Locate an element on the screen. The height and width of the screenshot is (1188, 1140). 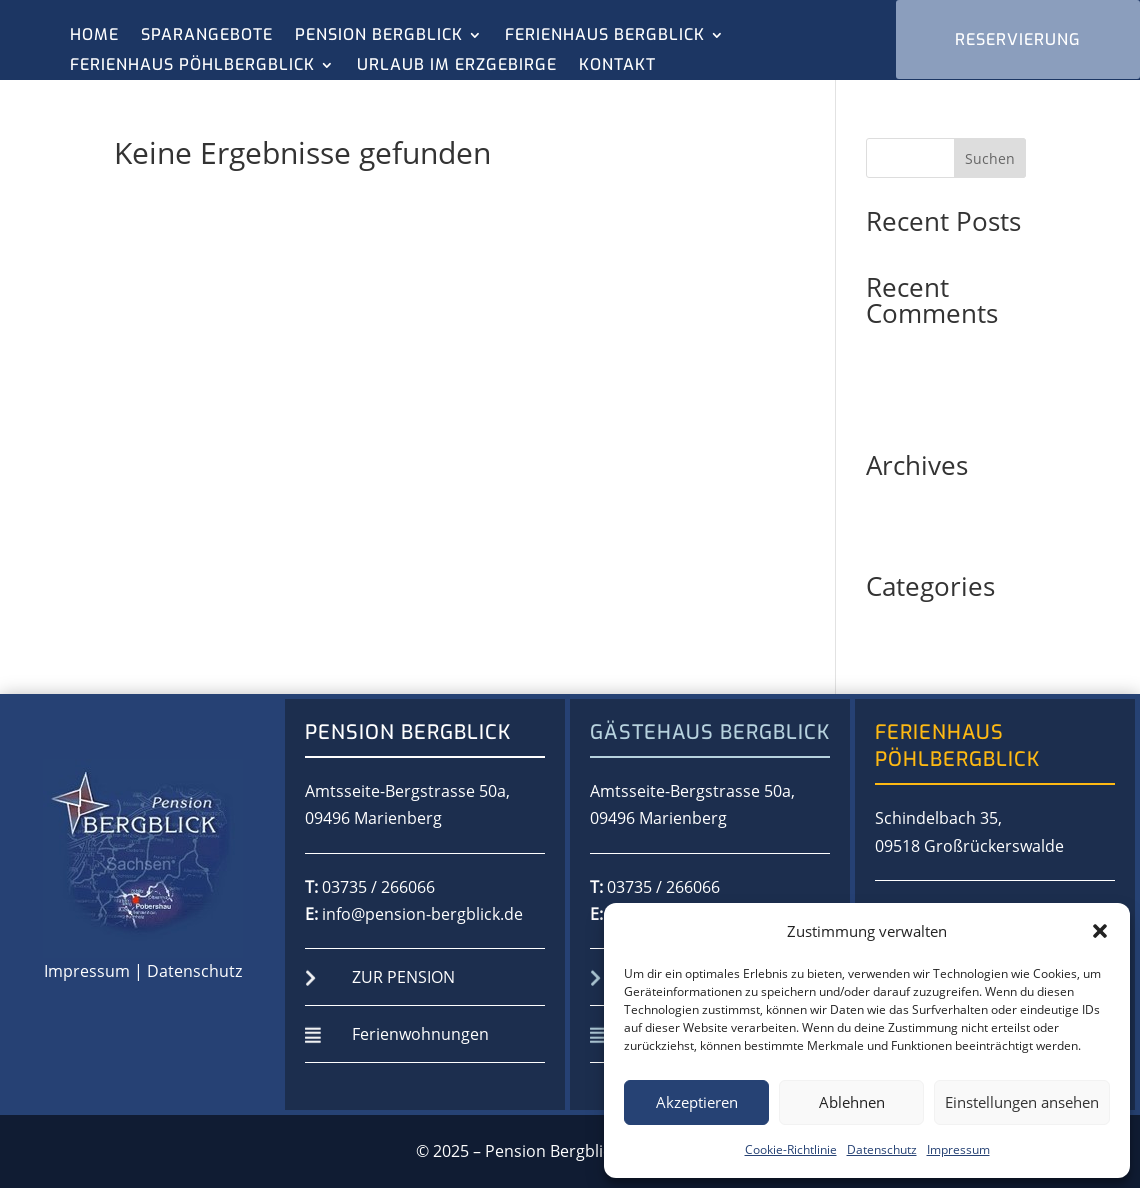
[Search this site] is located at coordinates (946, 158).